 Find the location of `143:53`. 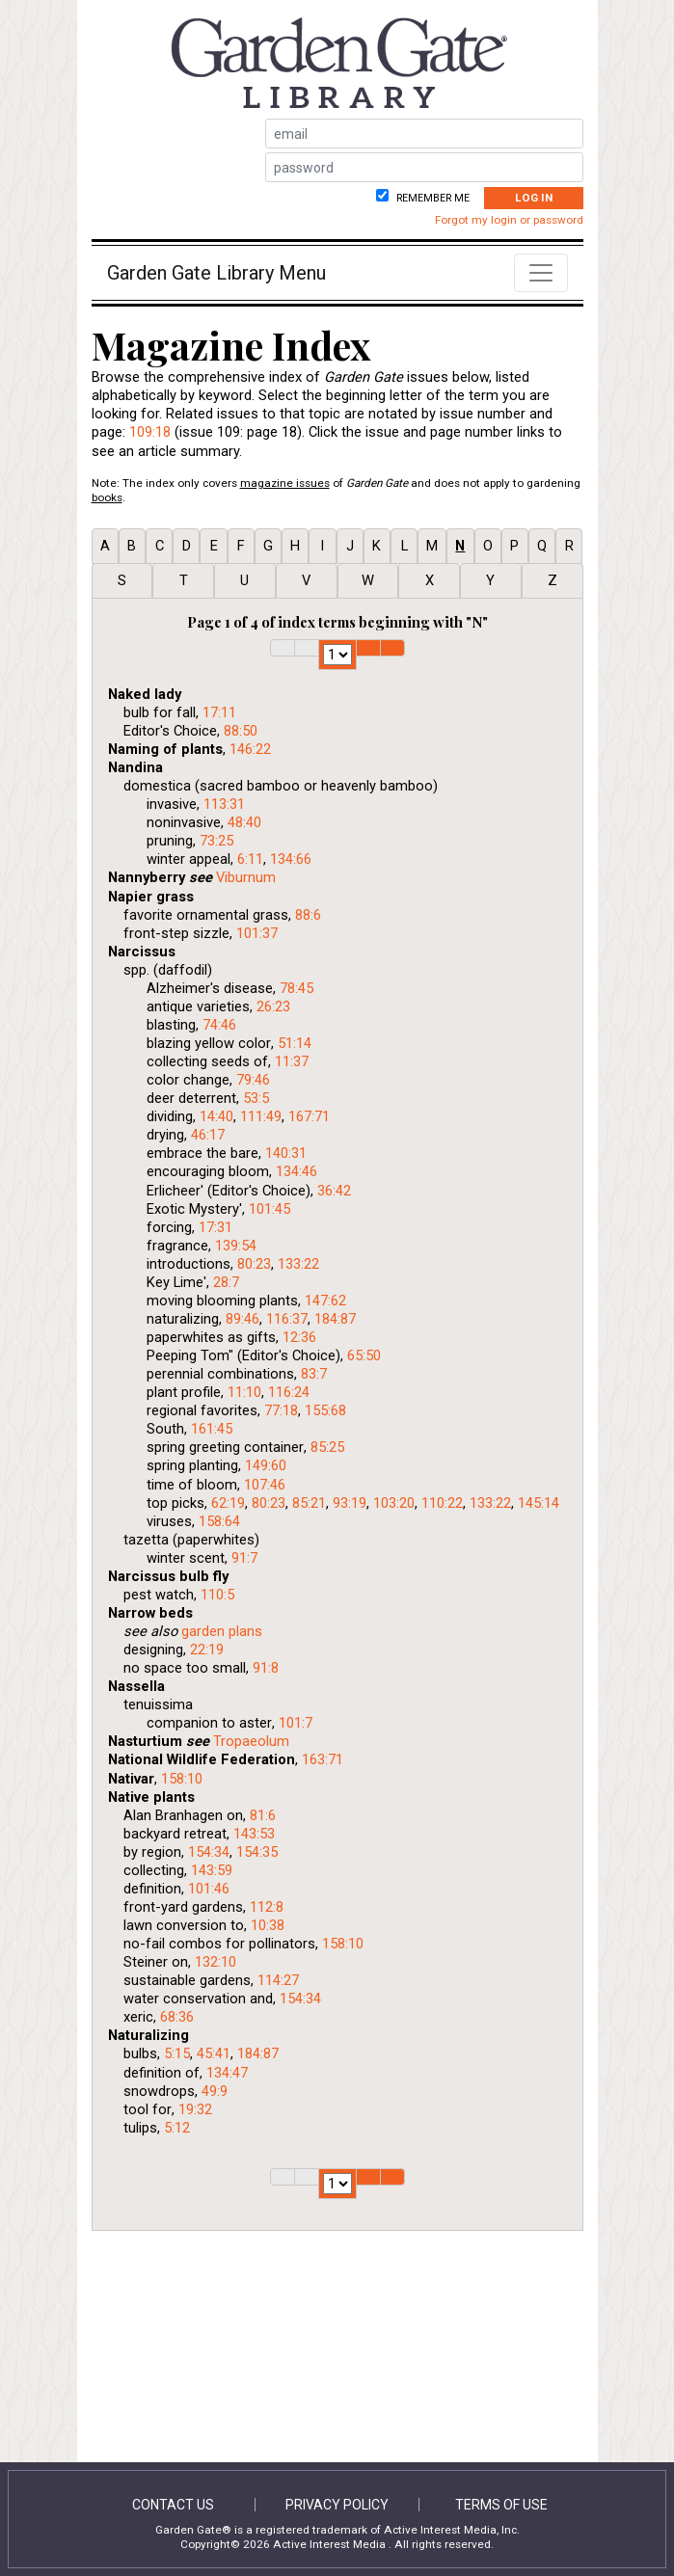

143:53 is located at coordinates (254, 1833).